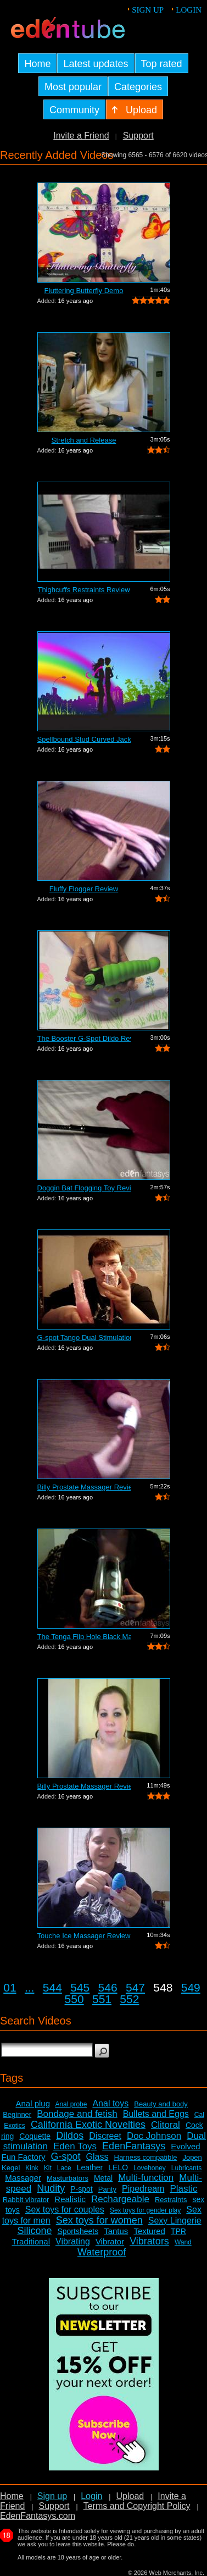 This screenshot has width=207, height=2576. I want to click on Sign up, so click(148, 9).